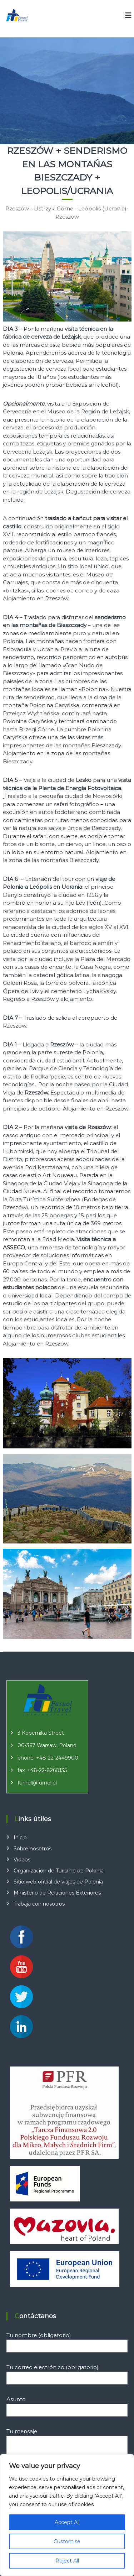  Describe the element at coordinates (32, 1848) in the screenshot. I see `Sobre nosotros` at that location.